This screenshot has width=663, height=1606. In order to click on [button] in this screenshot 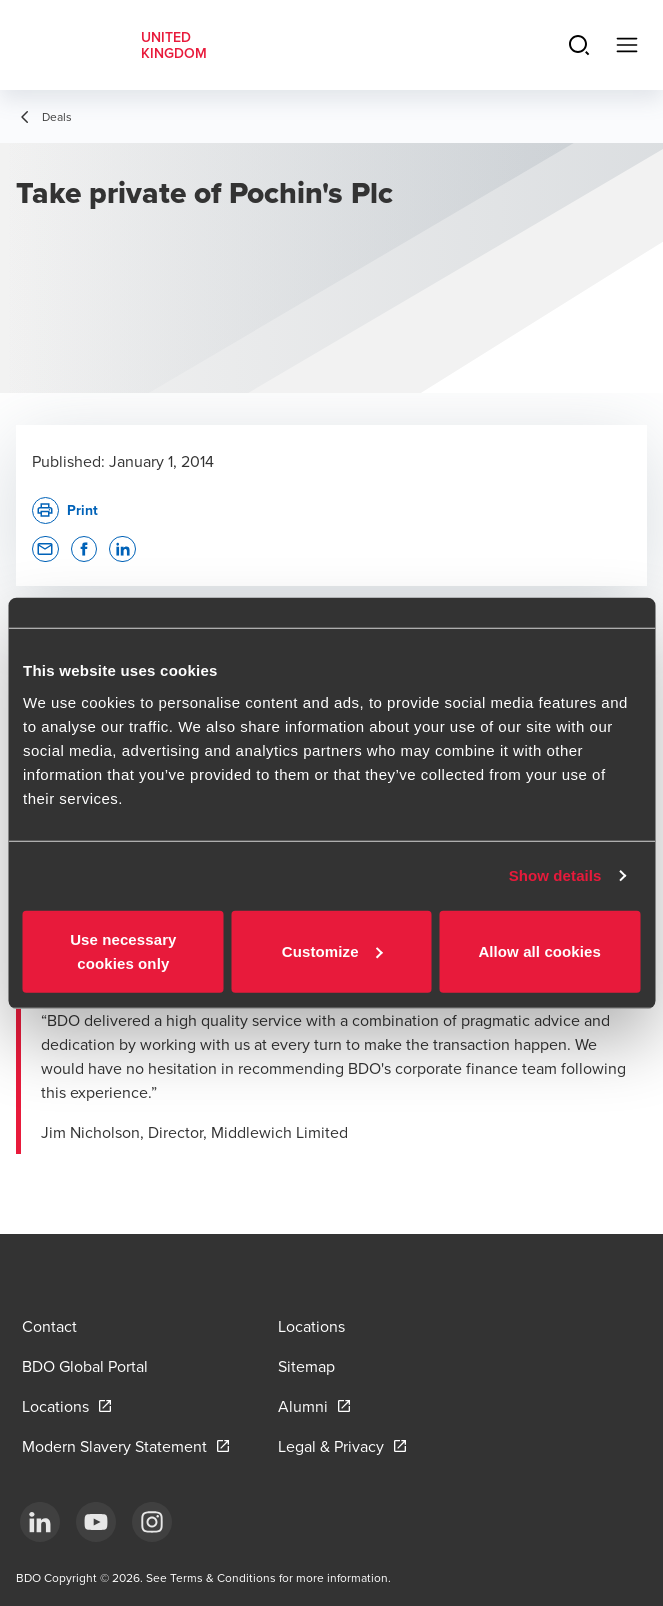, I will do `click(45, 549)`.